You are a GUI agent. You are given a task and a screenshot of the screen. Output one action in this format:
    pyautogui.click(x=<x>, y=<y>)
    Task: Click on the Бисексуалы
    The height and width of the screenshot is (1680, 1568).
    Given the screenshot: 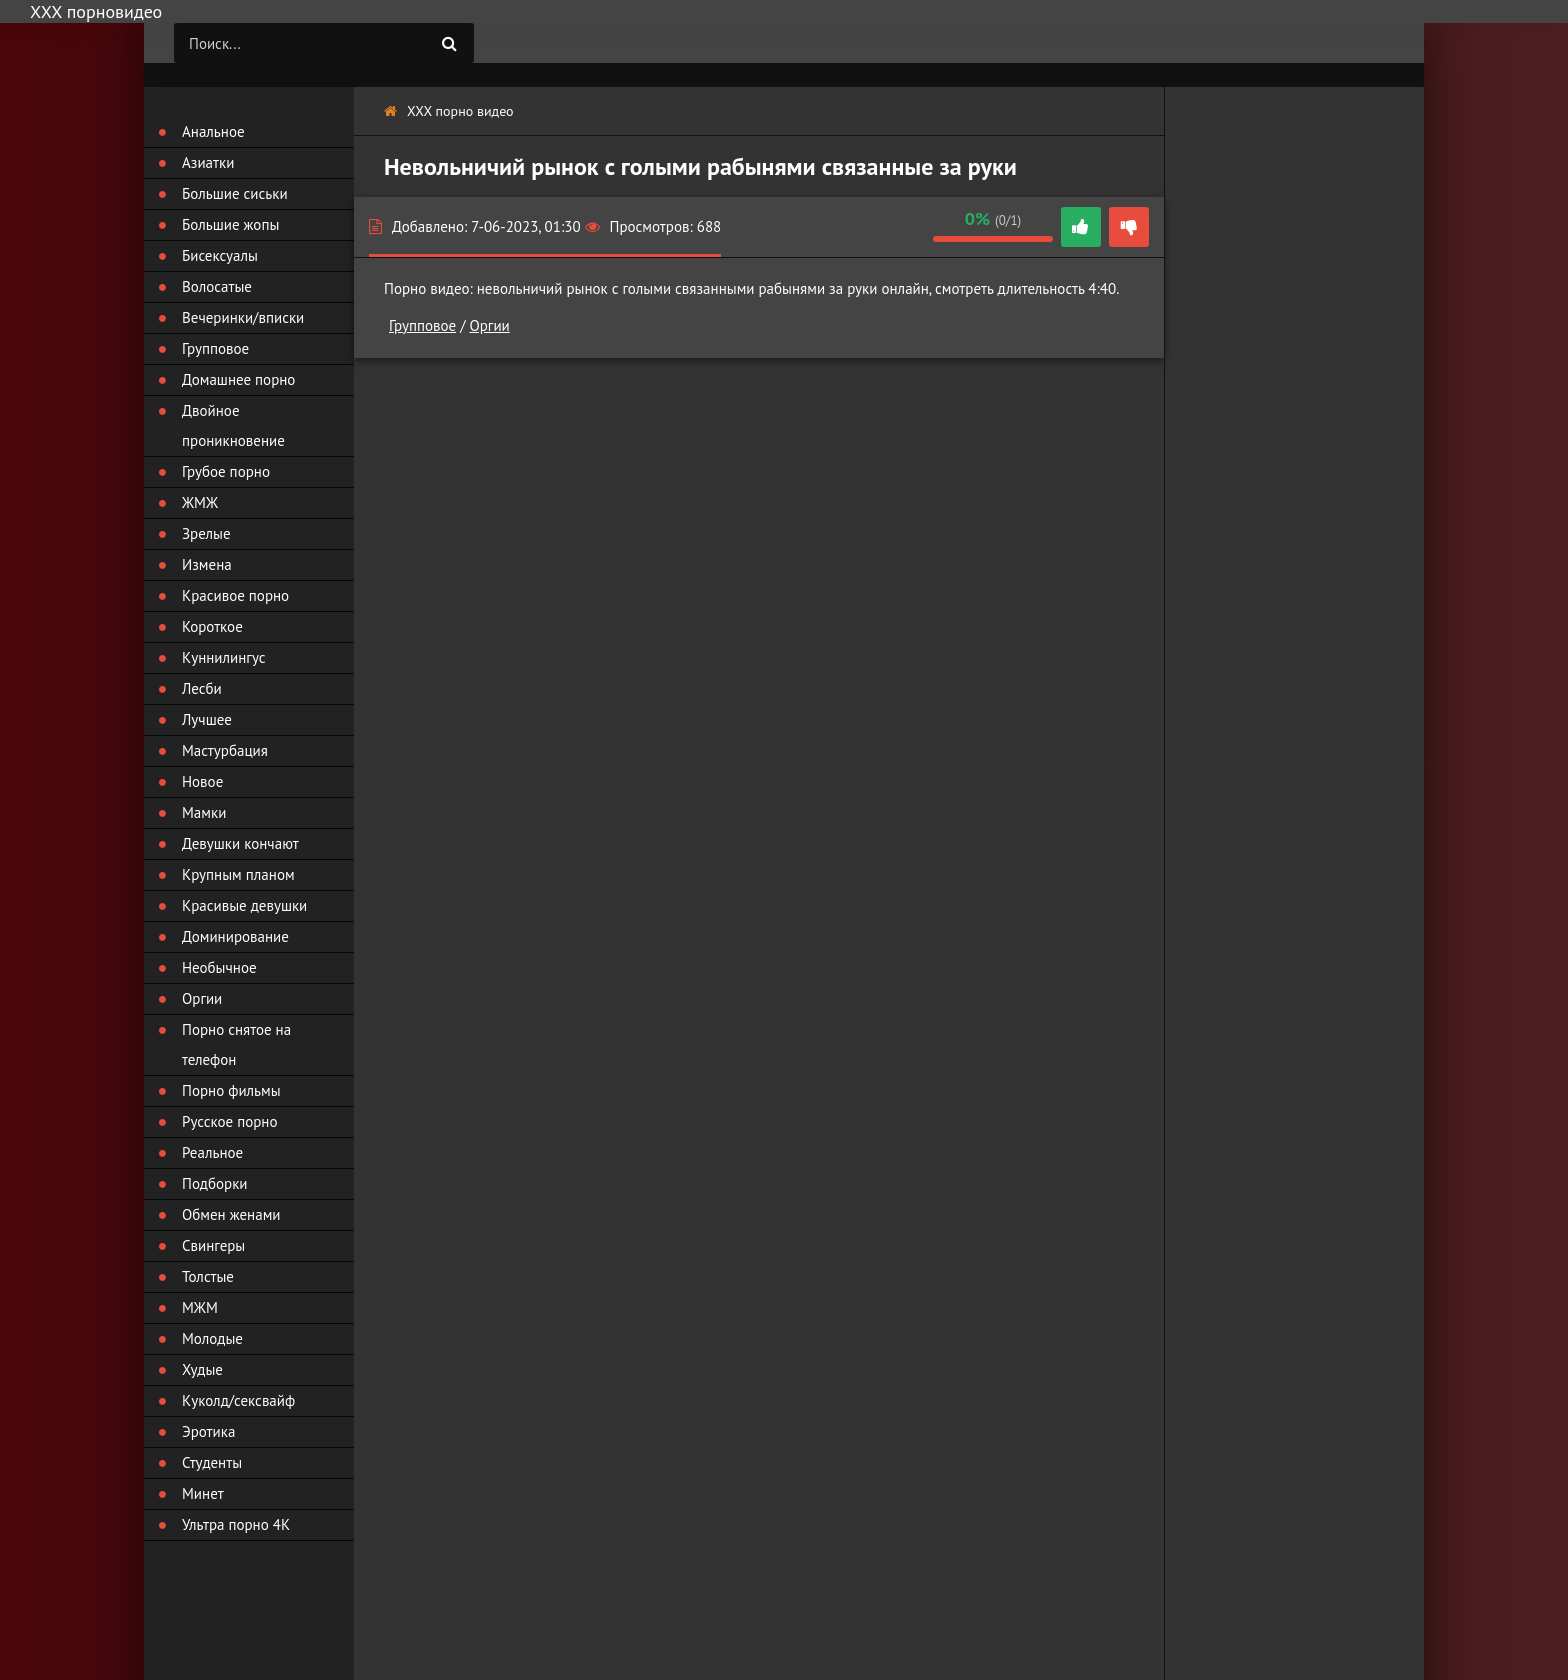 What is the action you would take?
    pyautogui.click(x=220, y=255)
    